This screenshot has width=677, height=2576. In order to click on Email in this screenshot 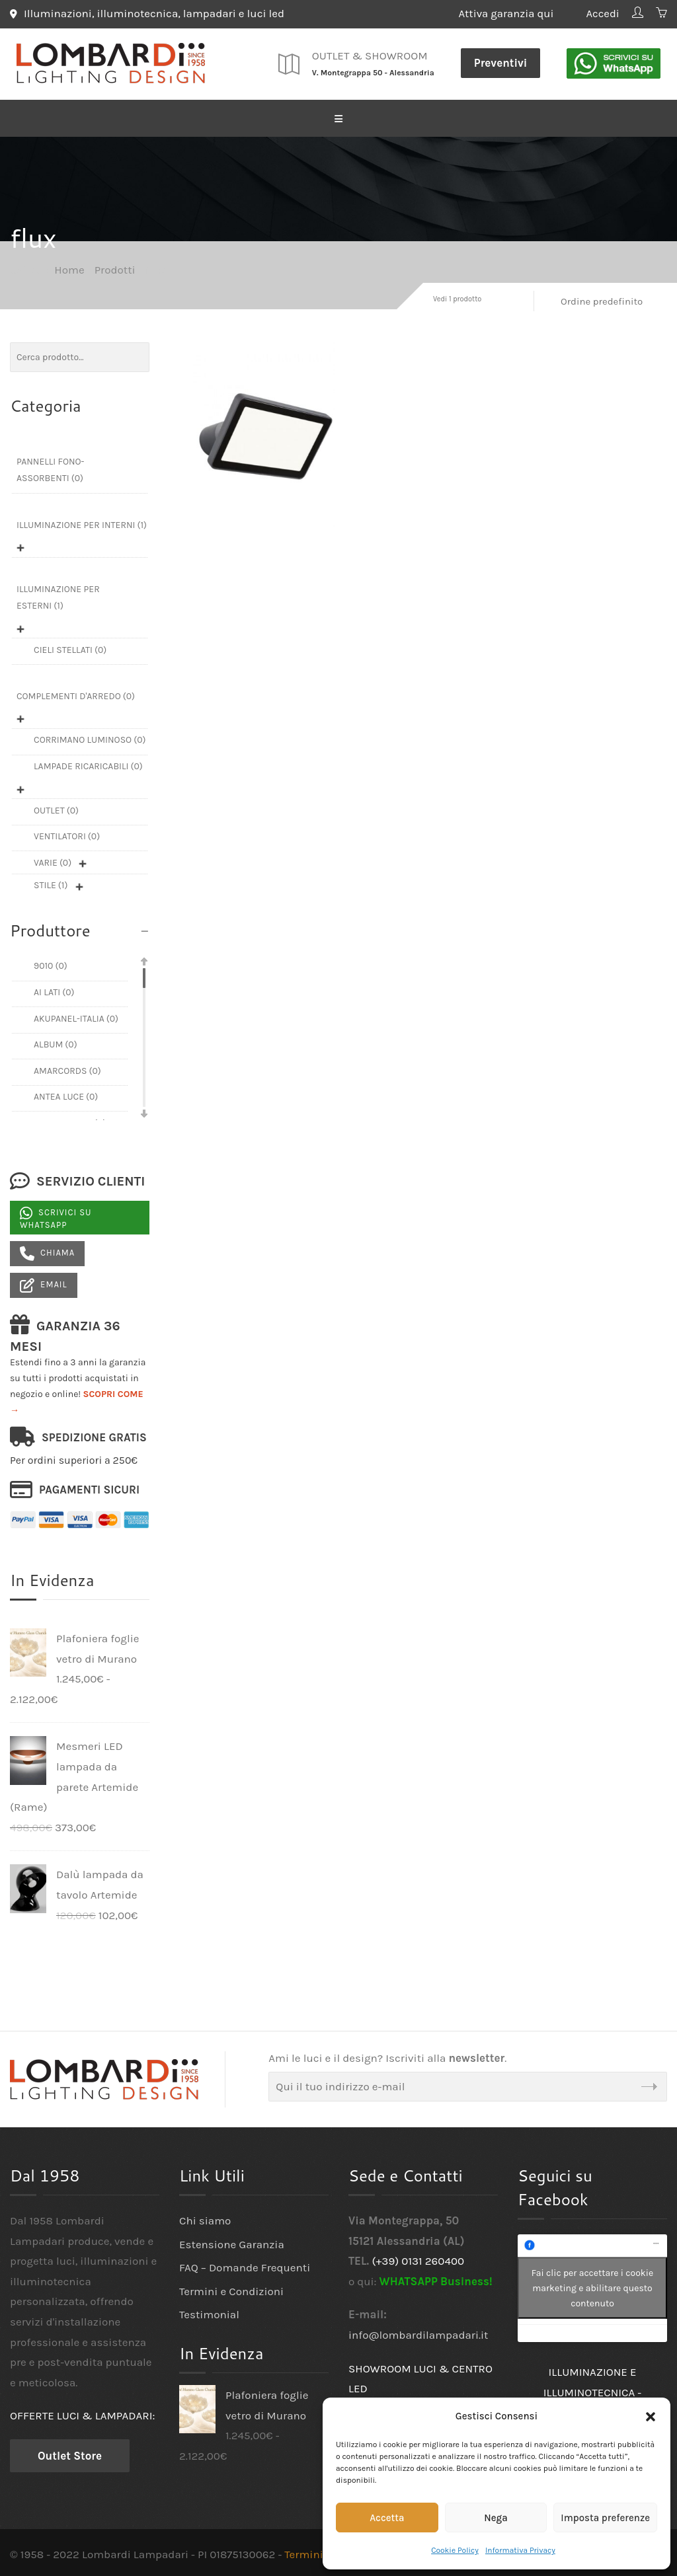, I will do `click(43, 1284)`.